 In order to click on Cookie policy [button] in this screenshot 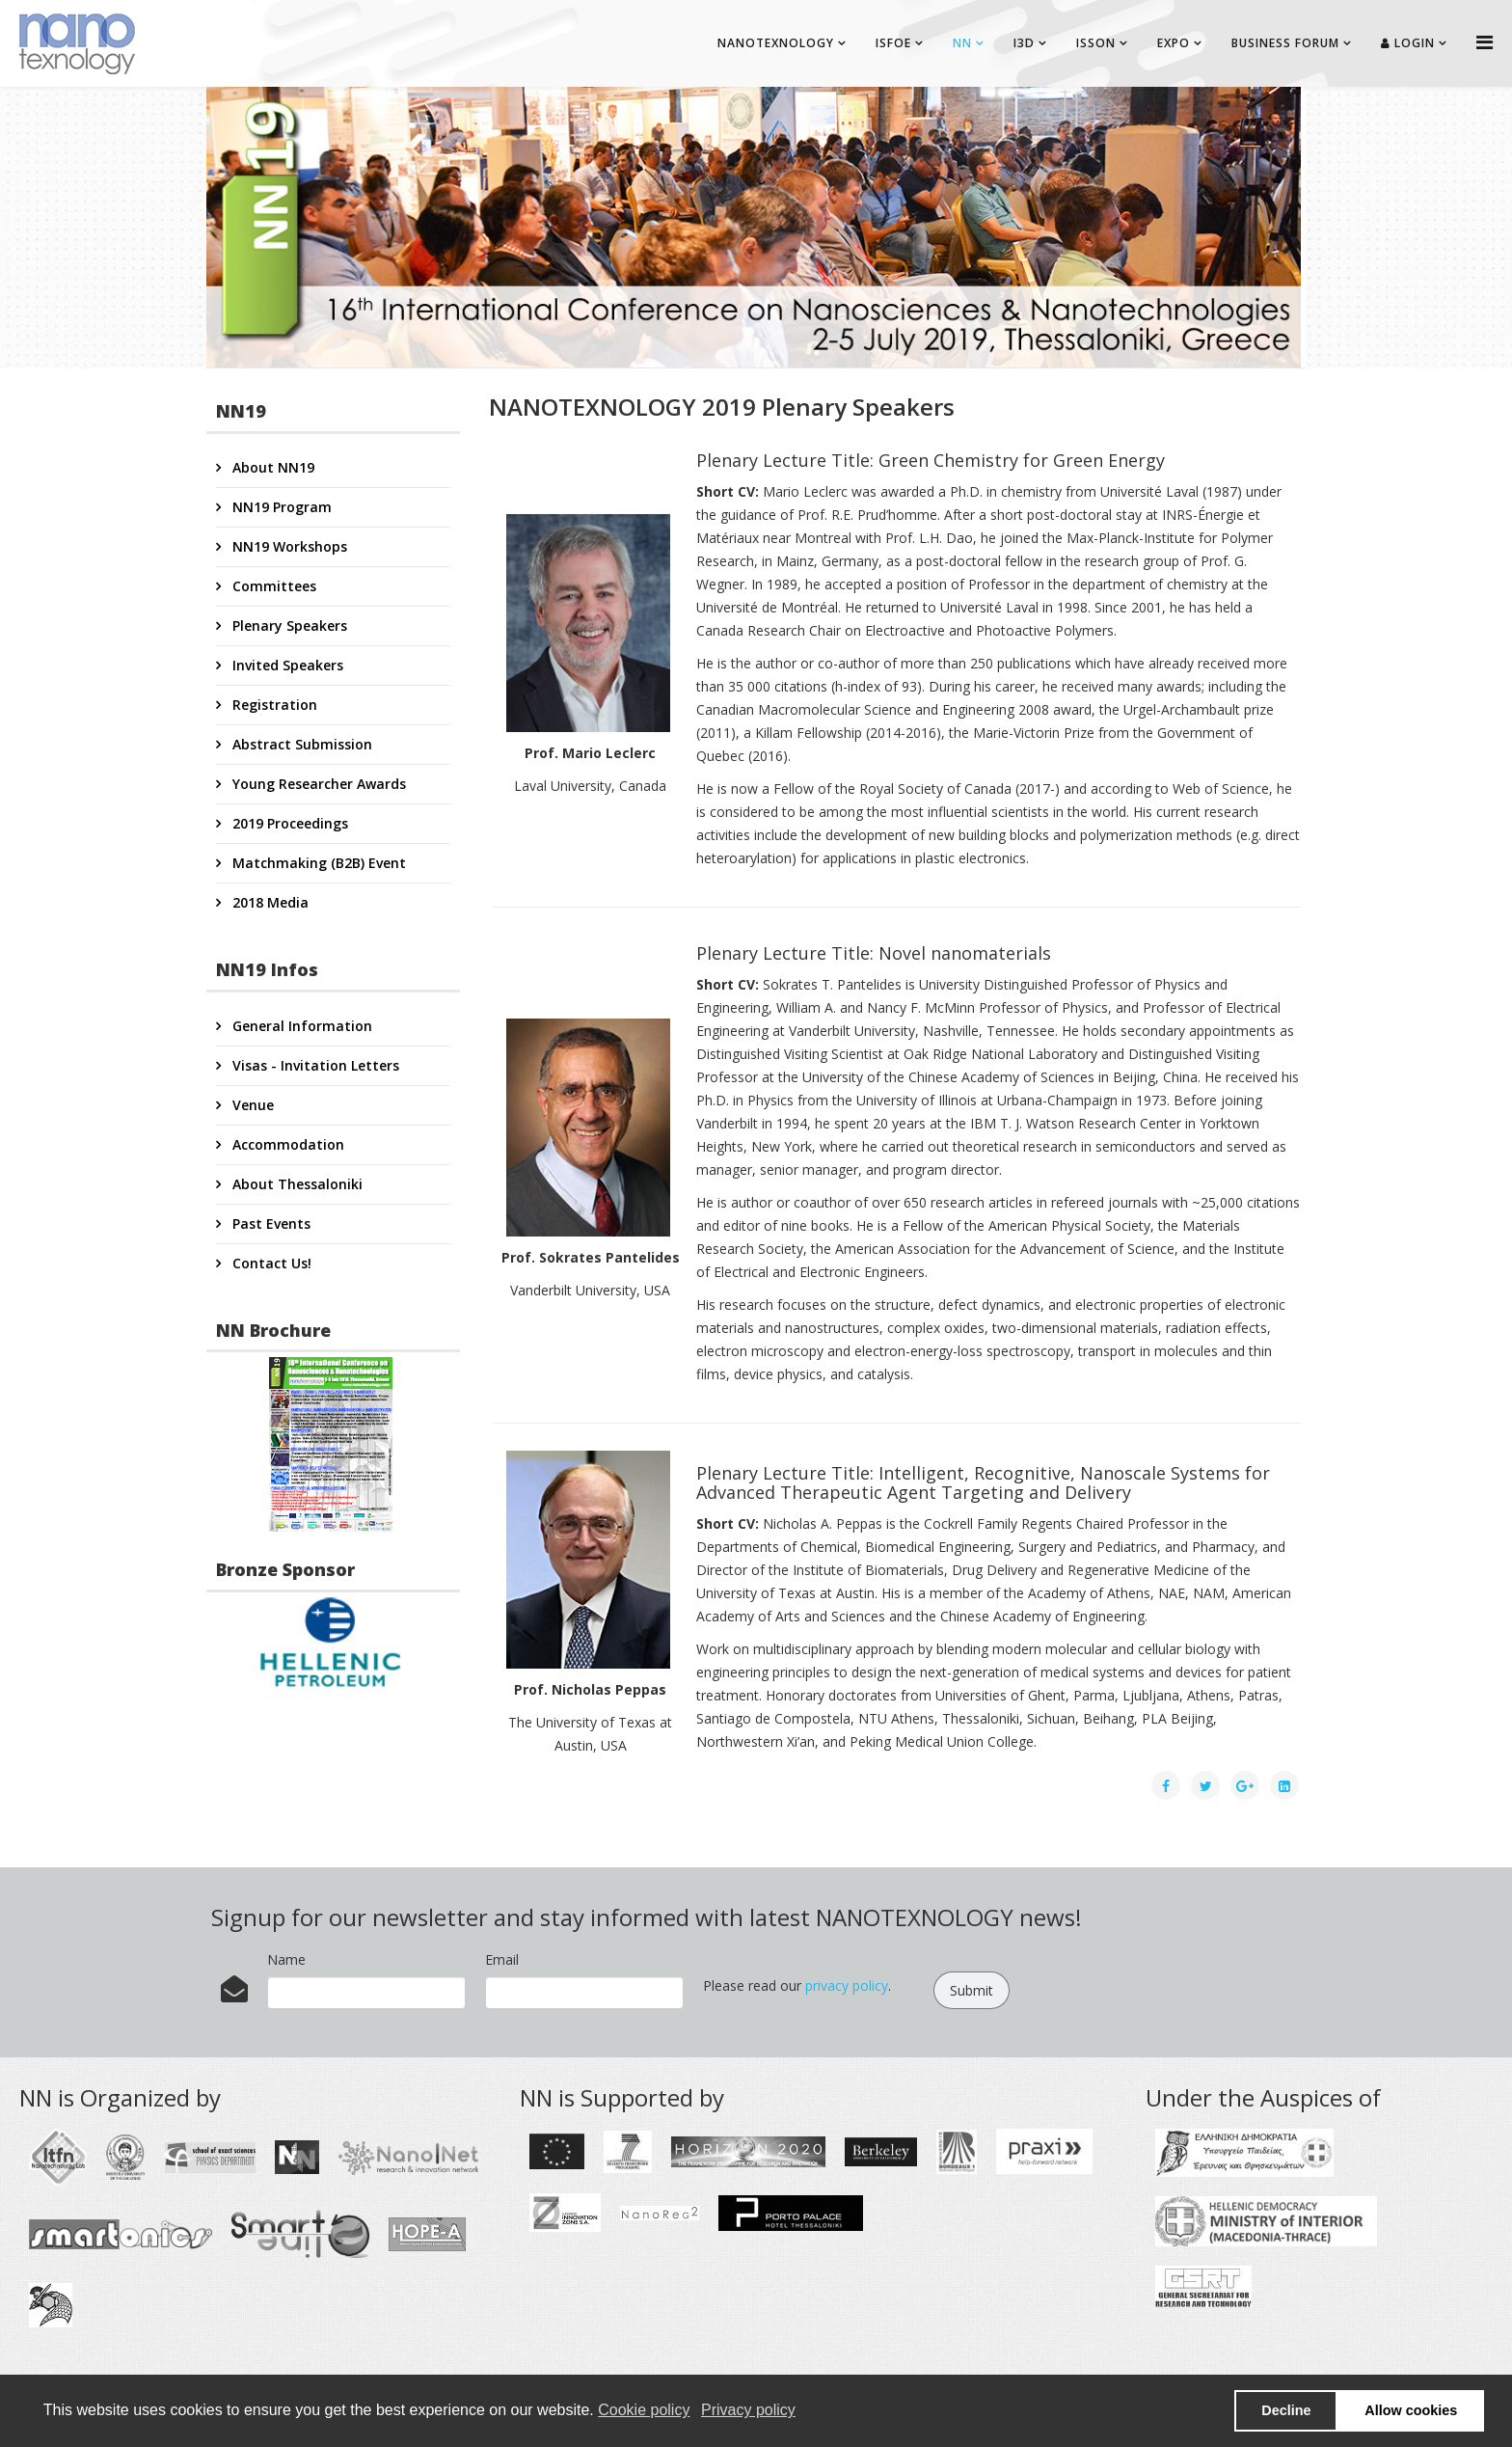, I will do `click(643, 2410)`.